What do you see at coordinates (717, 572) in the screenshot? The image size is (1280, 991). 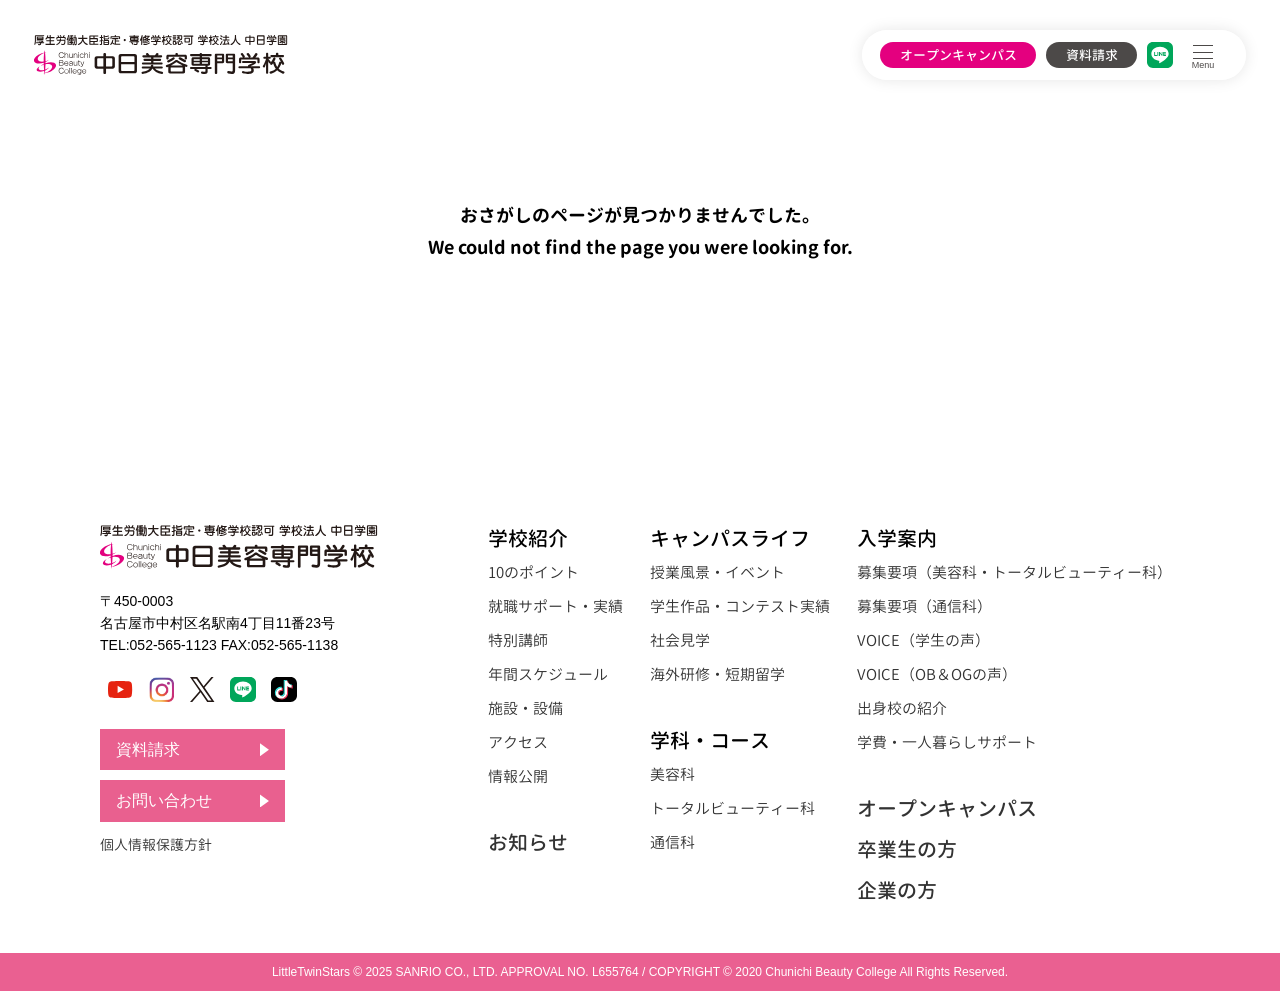 I see `授業風景・イベント` at bounding box center [717, 572].